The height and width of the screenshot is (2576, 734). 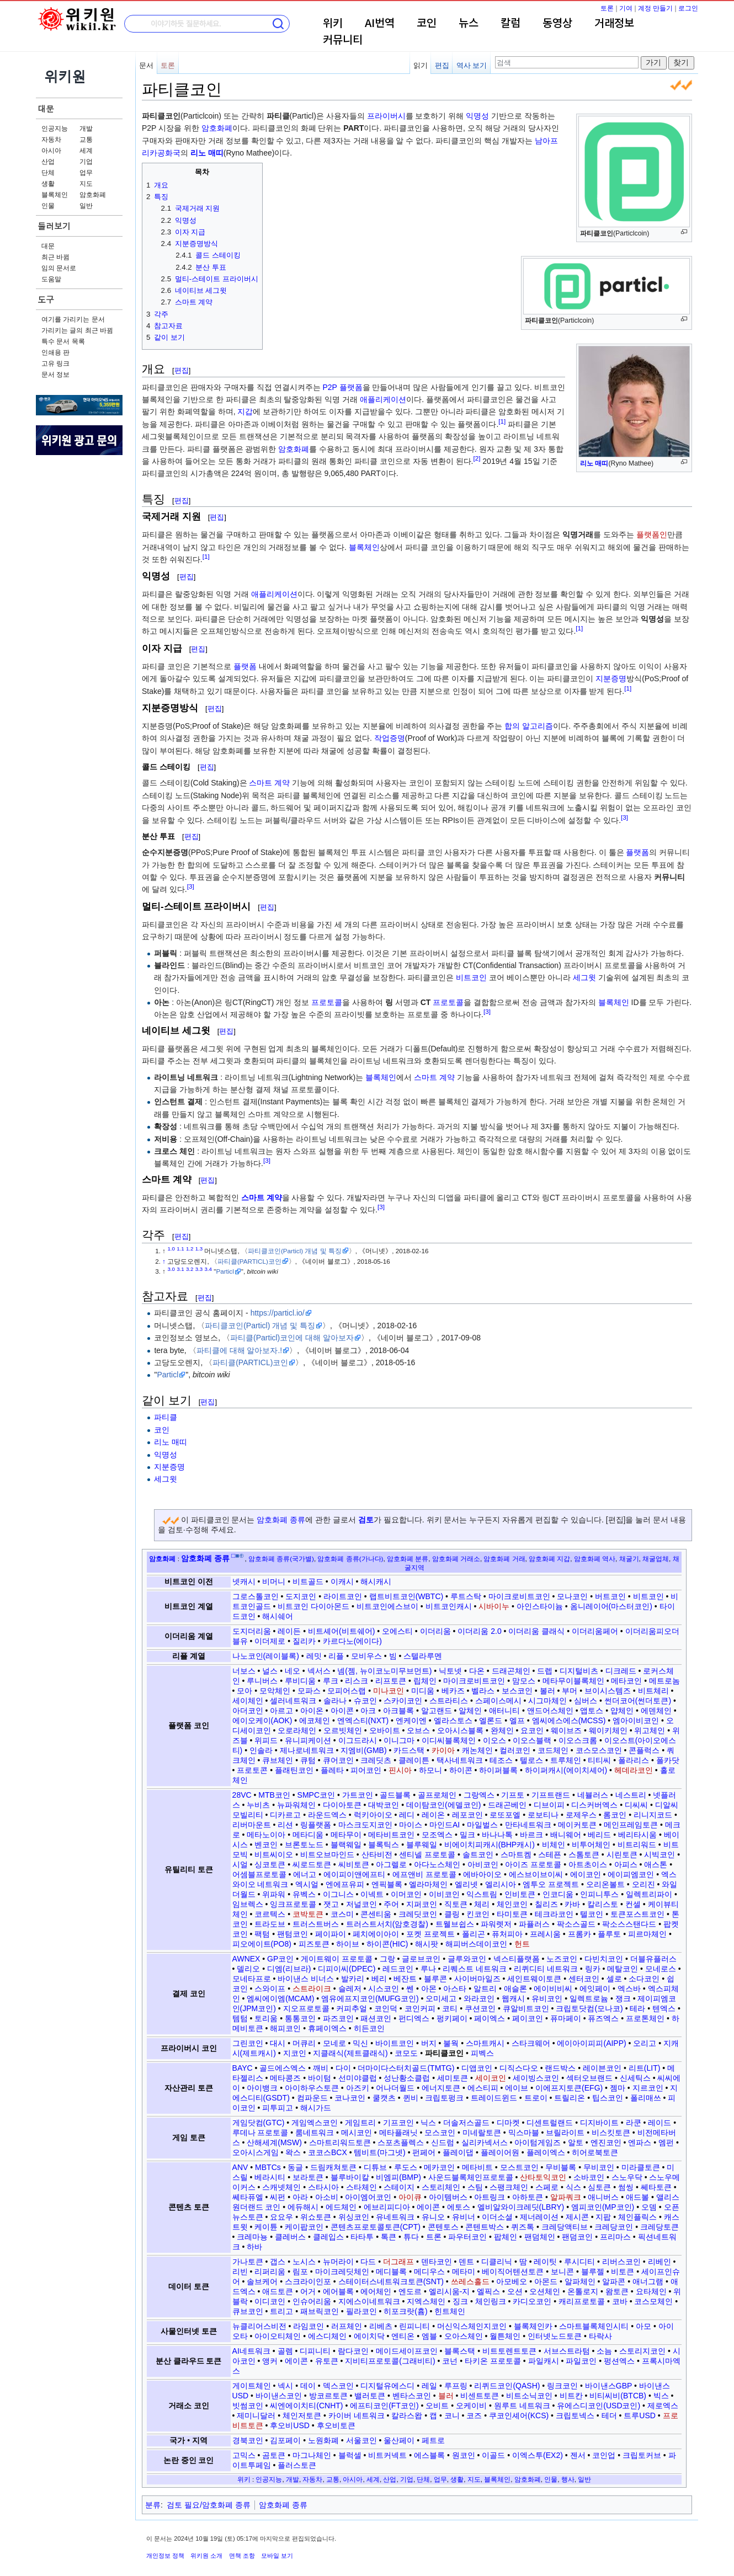 What do you see at coordinates (512, 1914) in the screenshot?
I see `타미토큰` at bounding box center [512, 1914].